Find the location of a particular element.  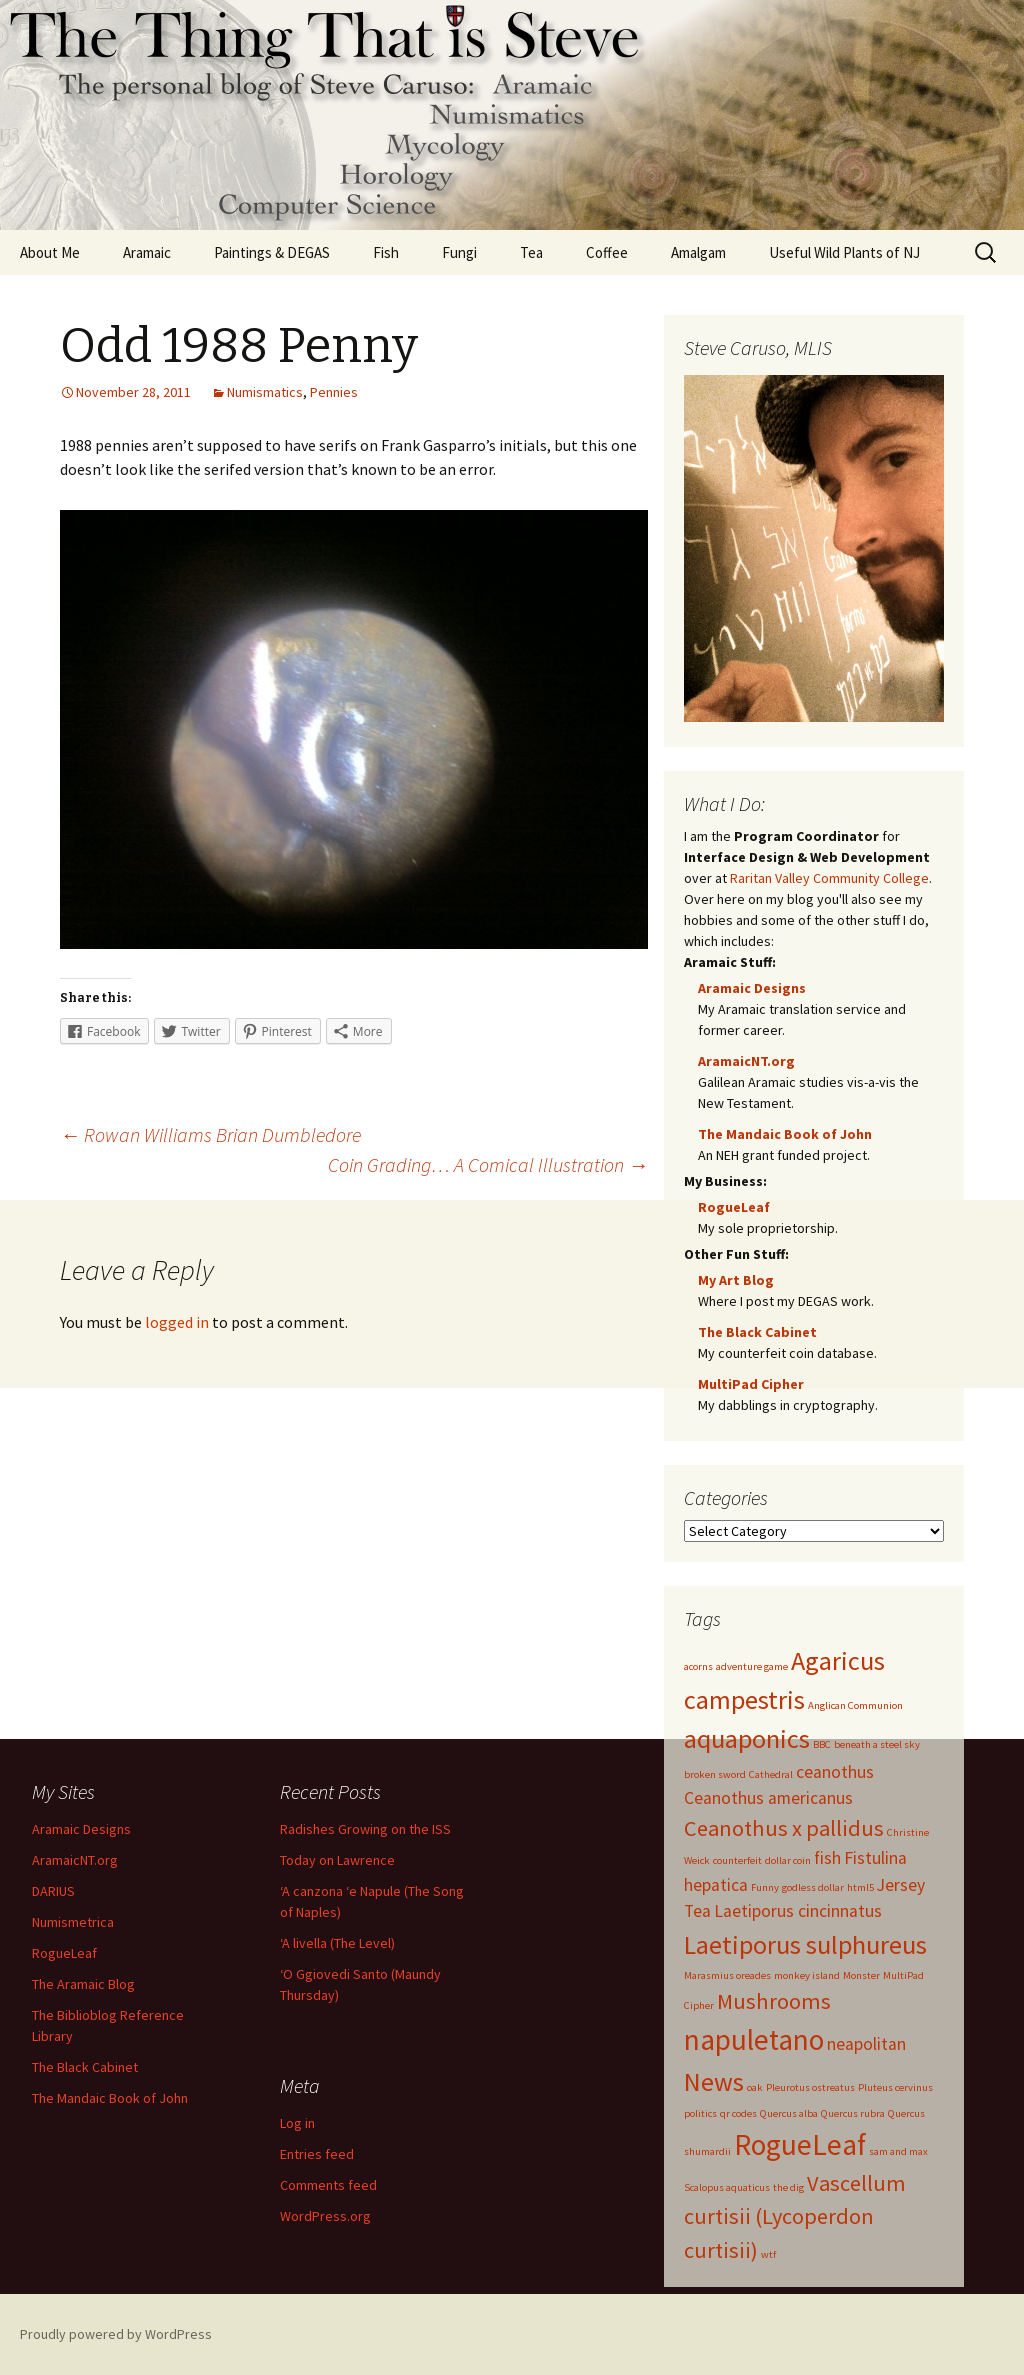

The Aramaic Blog is located at coordinates (83, 1984).